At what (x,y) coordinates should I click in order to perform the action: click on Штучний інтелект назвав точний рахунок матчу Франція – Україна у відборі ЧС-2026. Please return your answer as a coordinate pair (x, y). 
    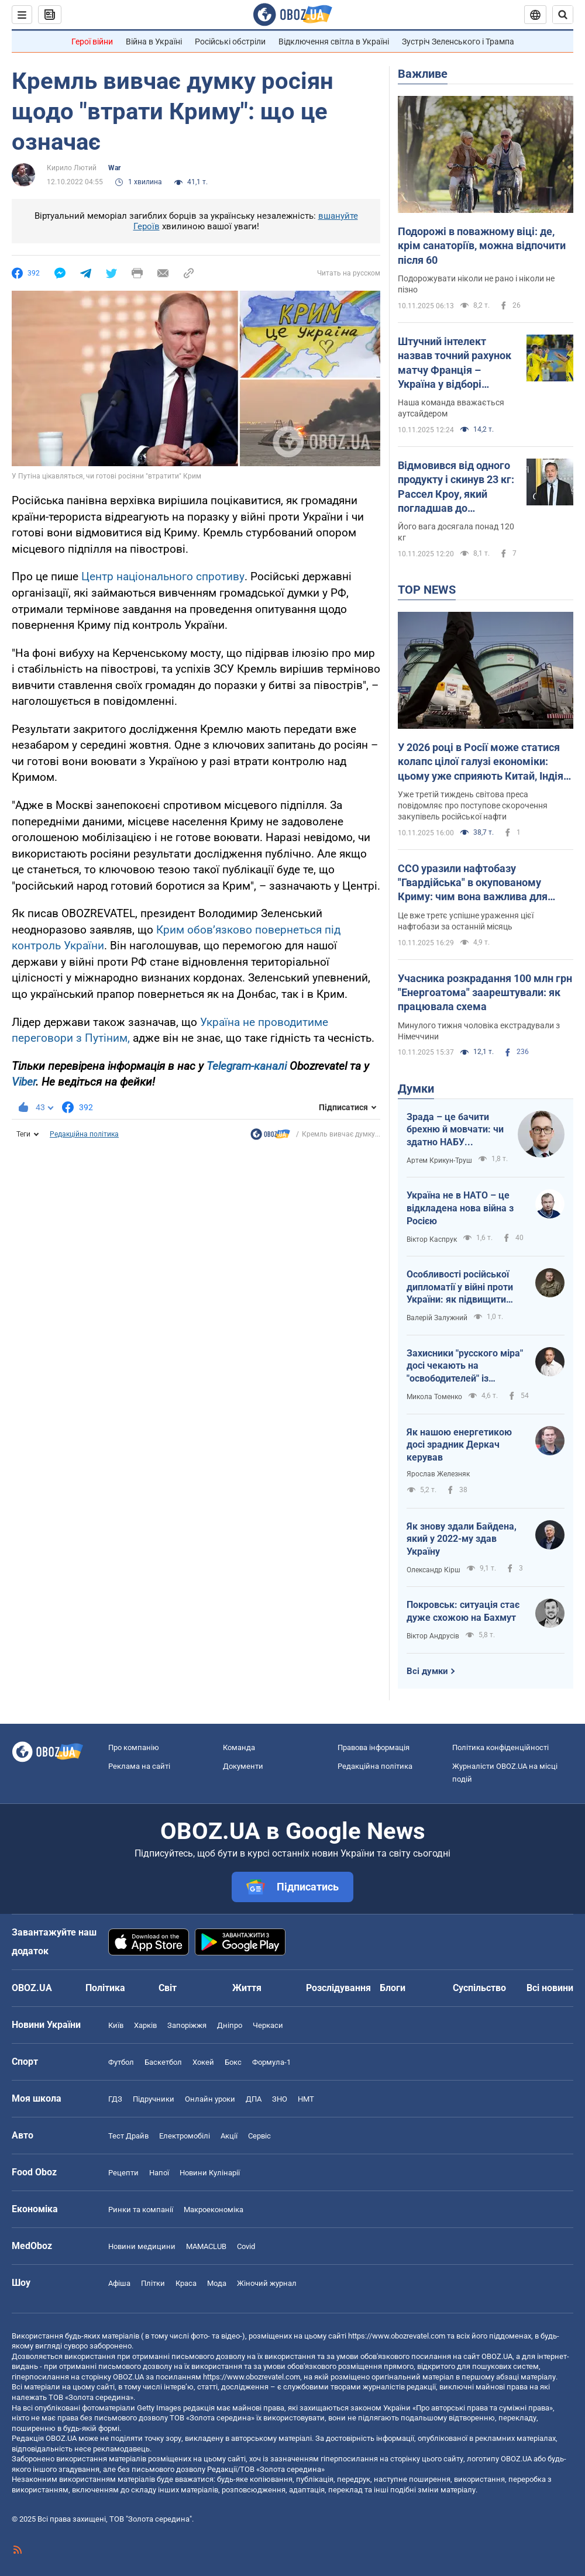
    Looking at the image, I should click on (454, 363).